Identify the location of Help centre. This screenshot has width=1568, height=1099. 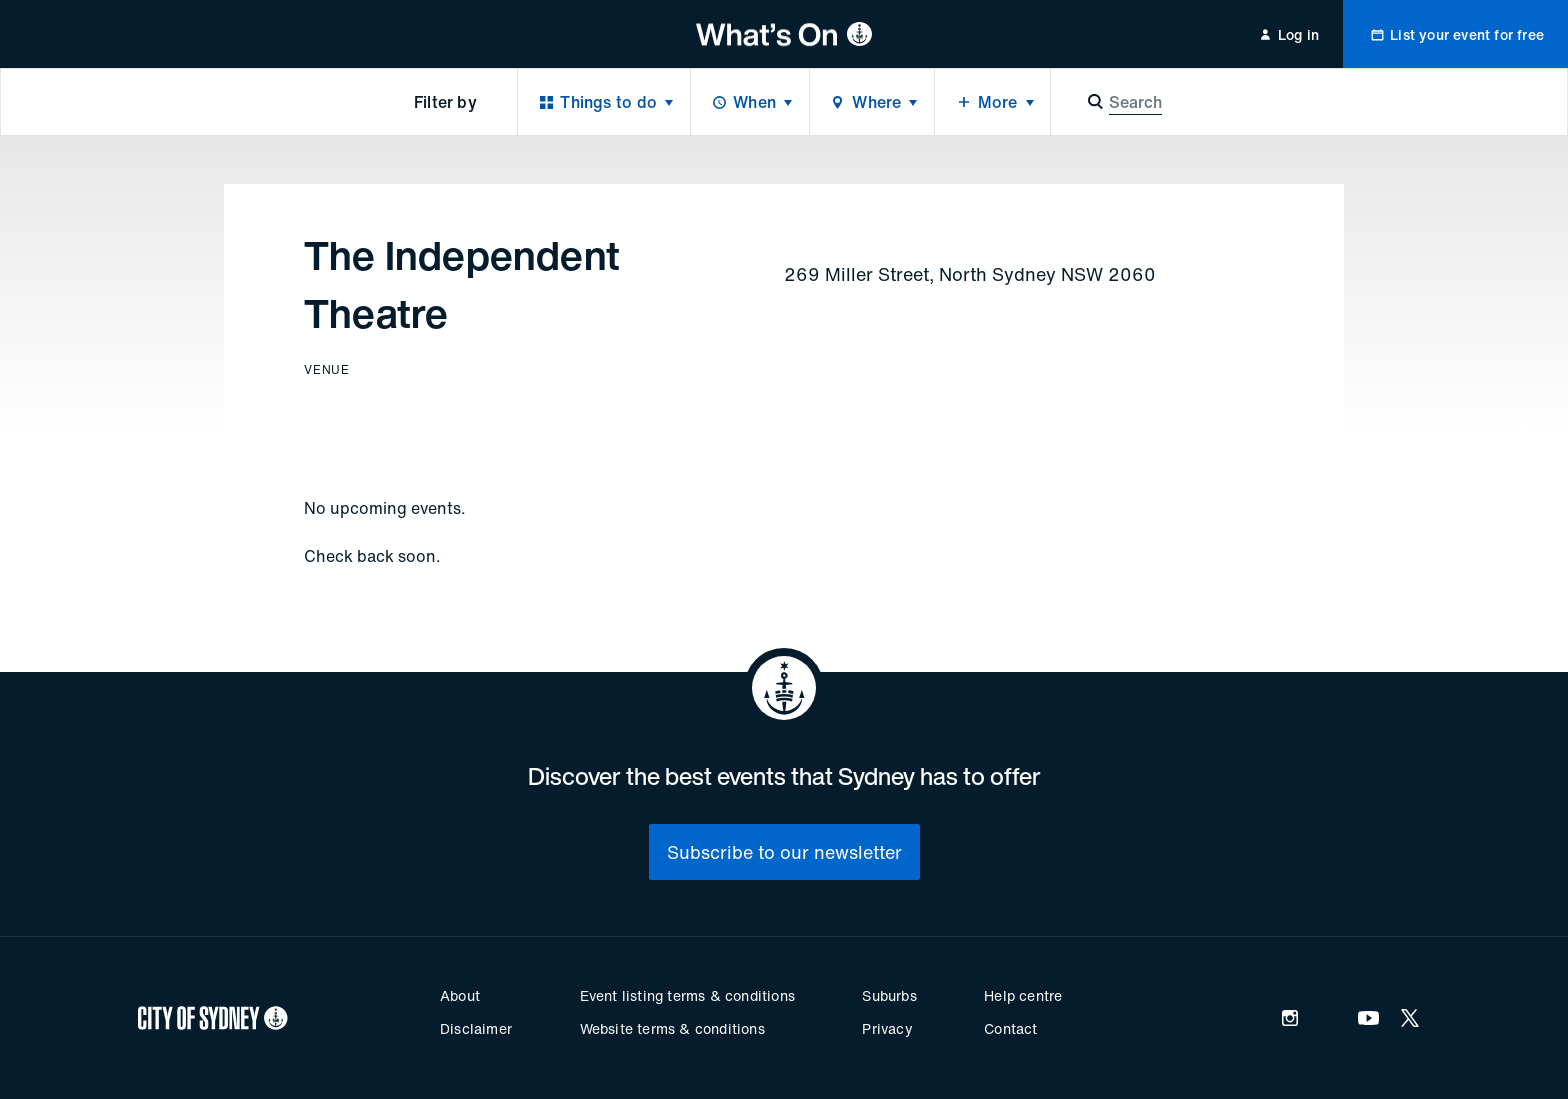
(1023, 995).